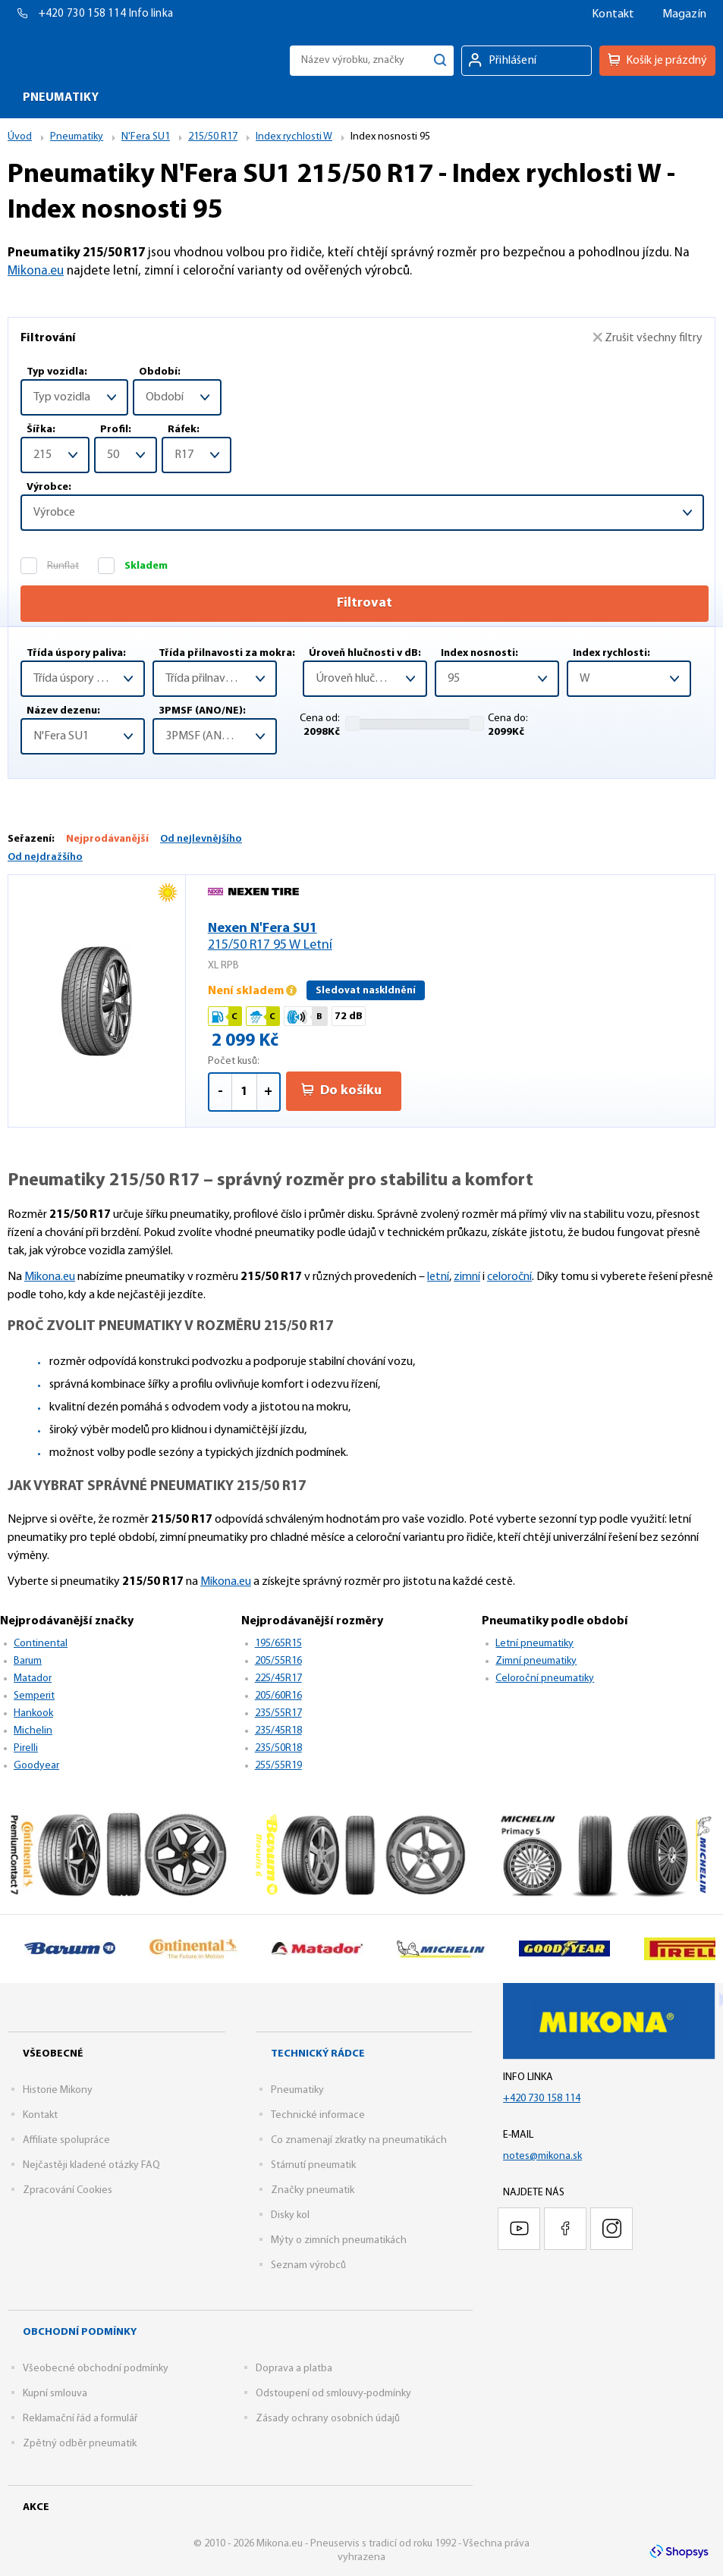 Image resolution: width=723 pixels, height=2576 pixels. I want to click on Filtrovat, so click(364, 603).